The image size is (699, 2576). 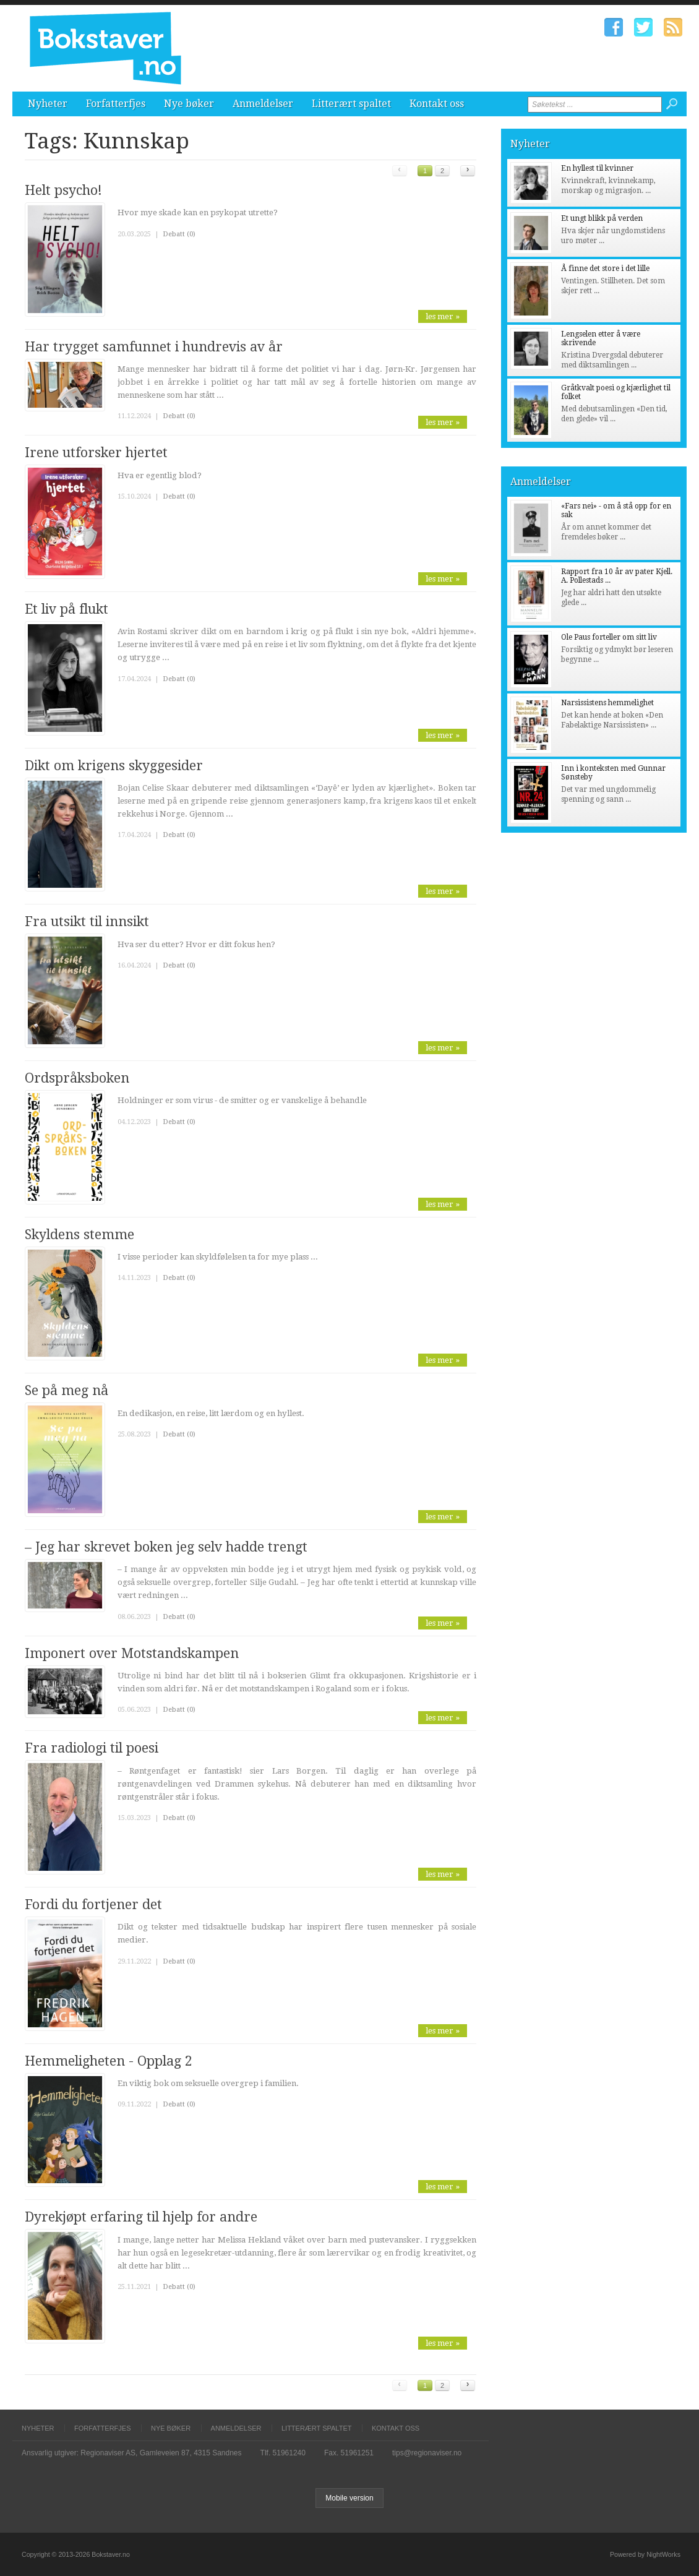 What do you see at coordinates (443, 316) in the screenshot?
I see `les mer »` at bounding box center [443, 316].